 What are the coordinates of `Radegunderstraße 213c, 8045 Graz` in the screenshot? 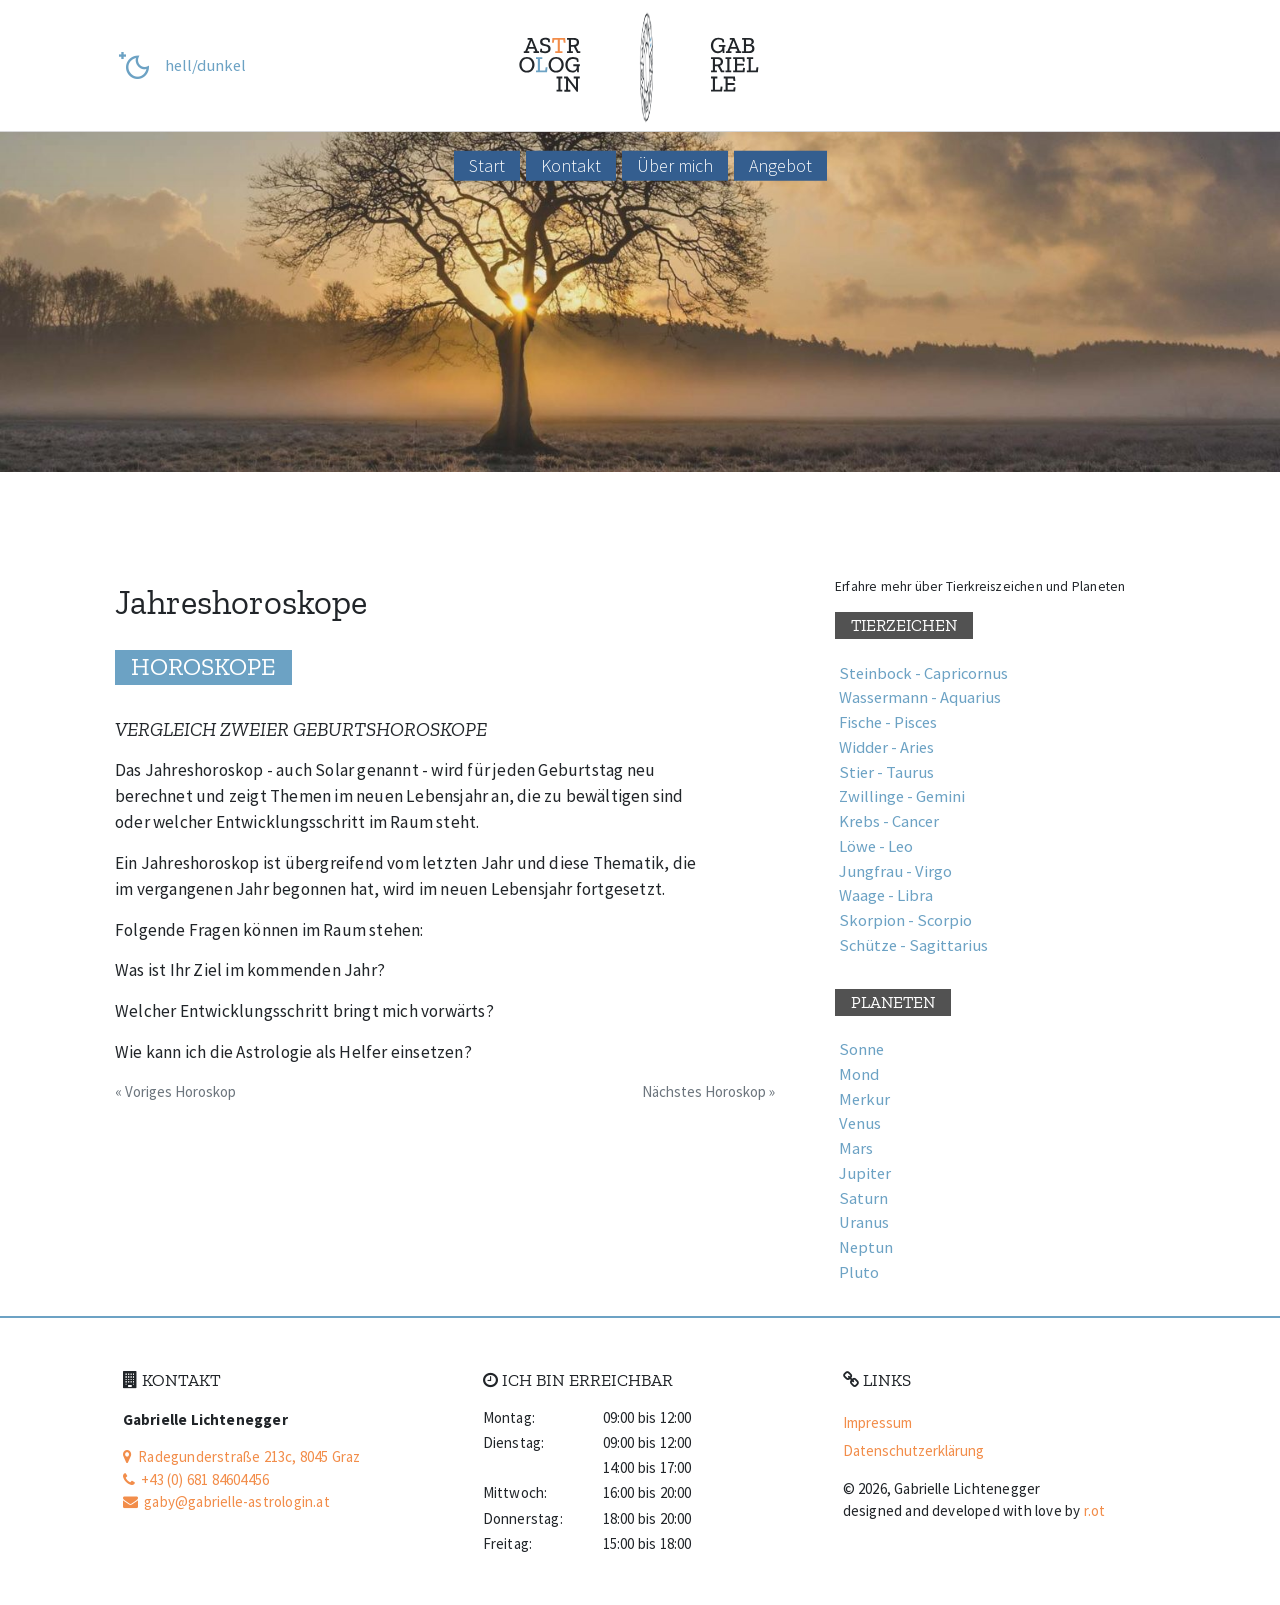 It's located at (242, 1456).